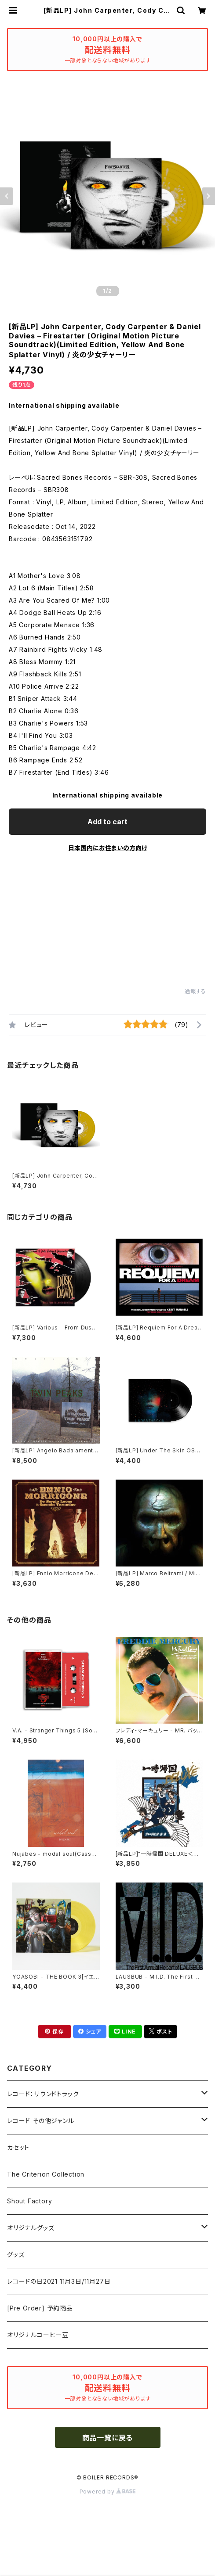  I want to click on レコード その他ジャンル, so click(40, 2120).